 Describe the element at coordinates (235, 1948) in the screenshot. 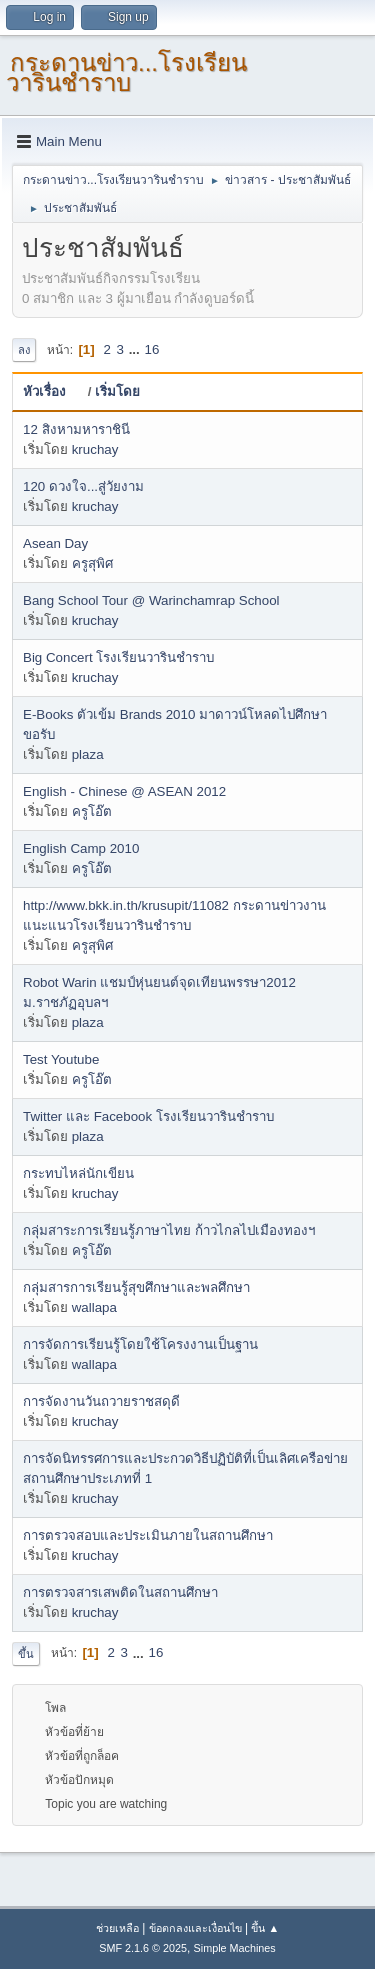

I see `Simple Machines` at that location.